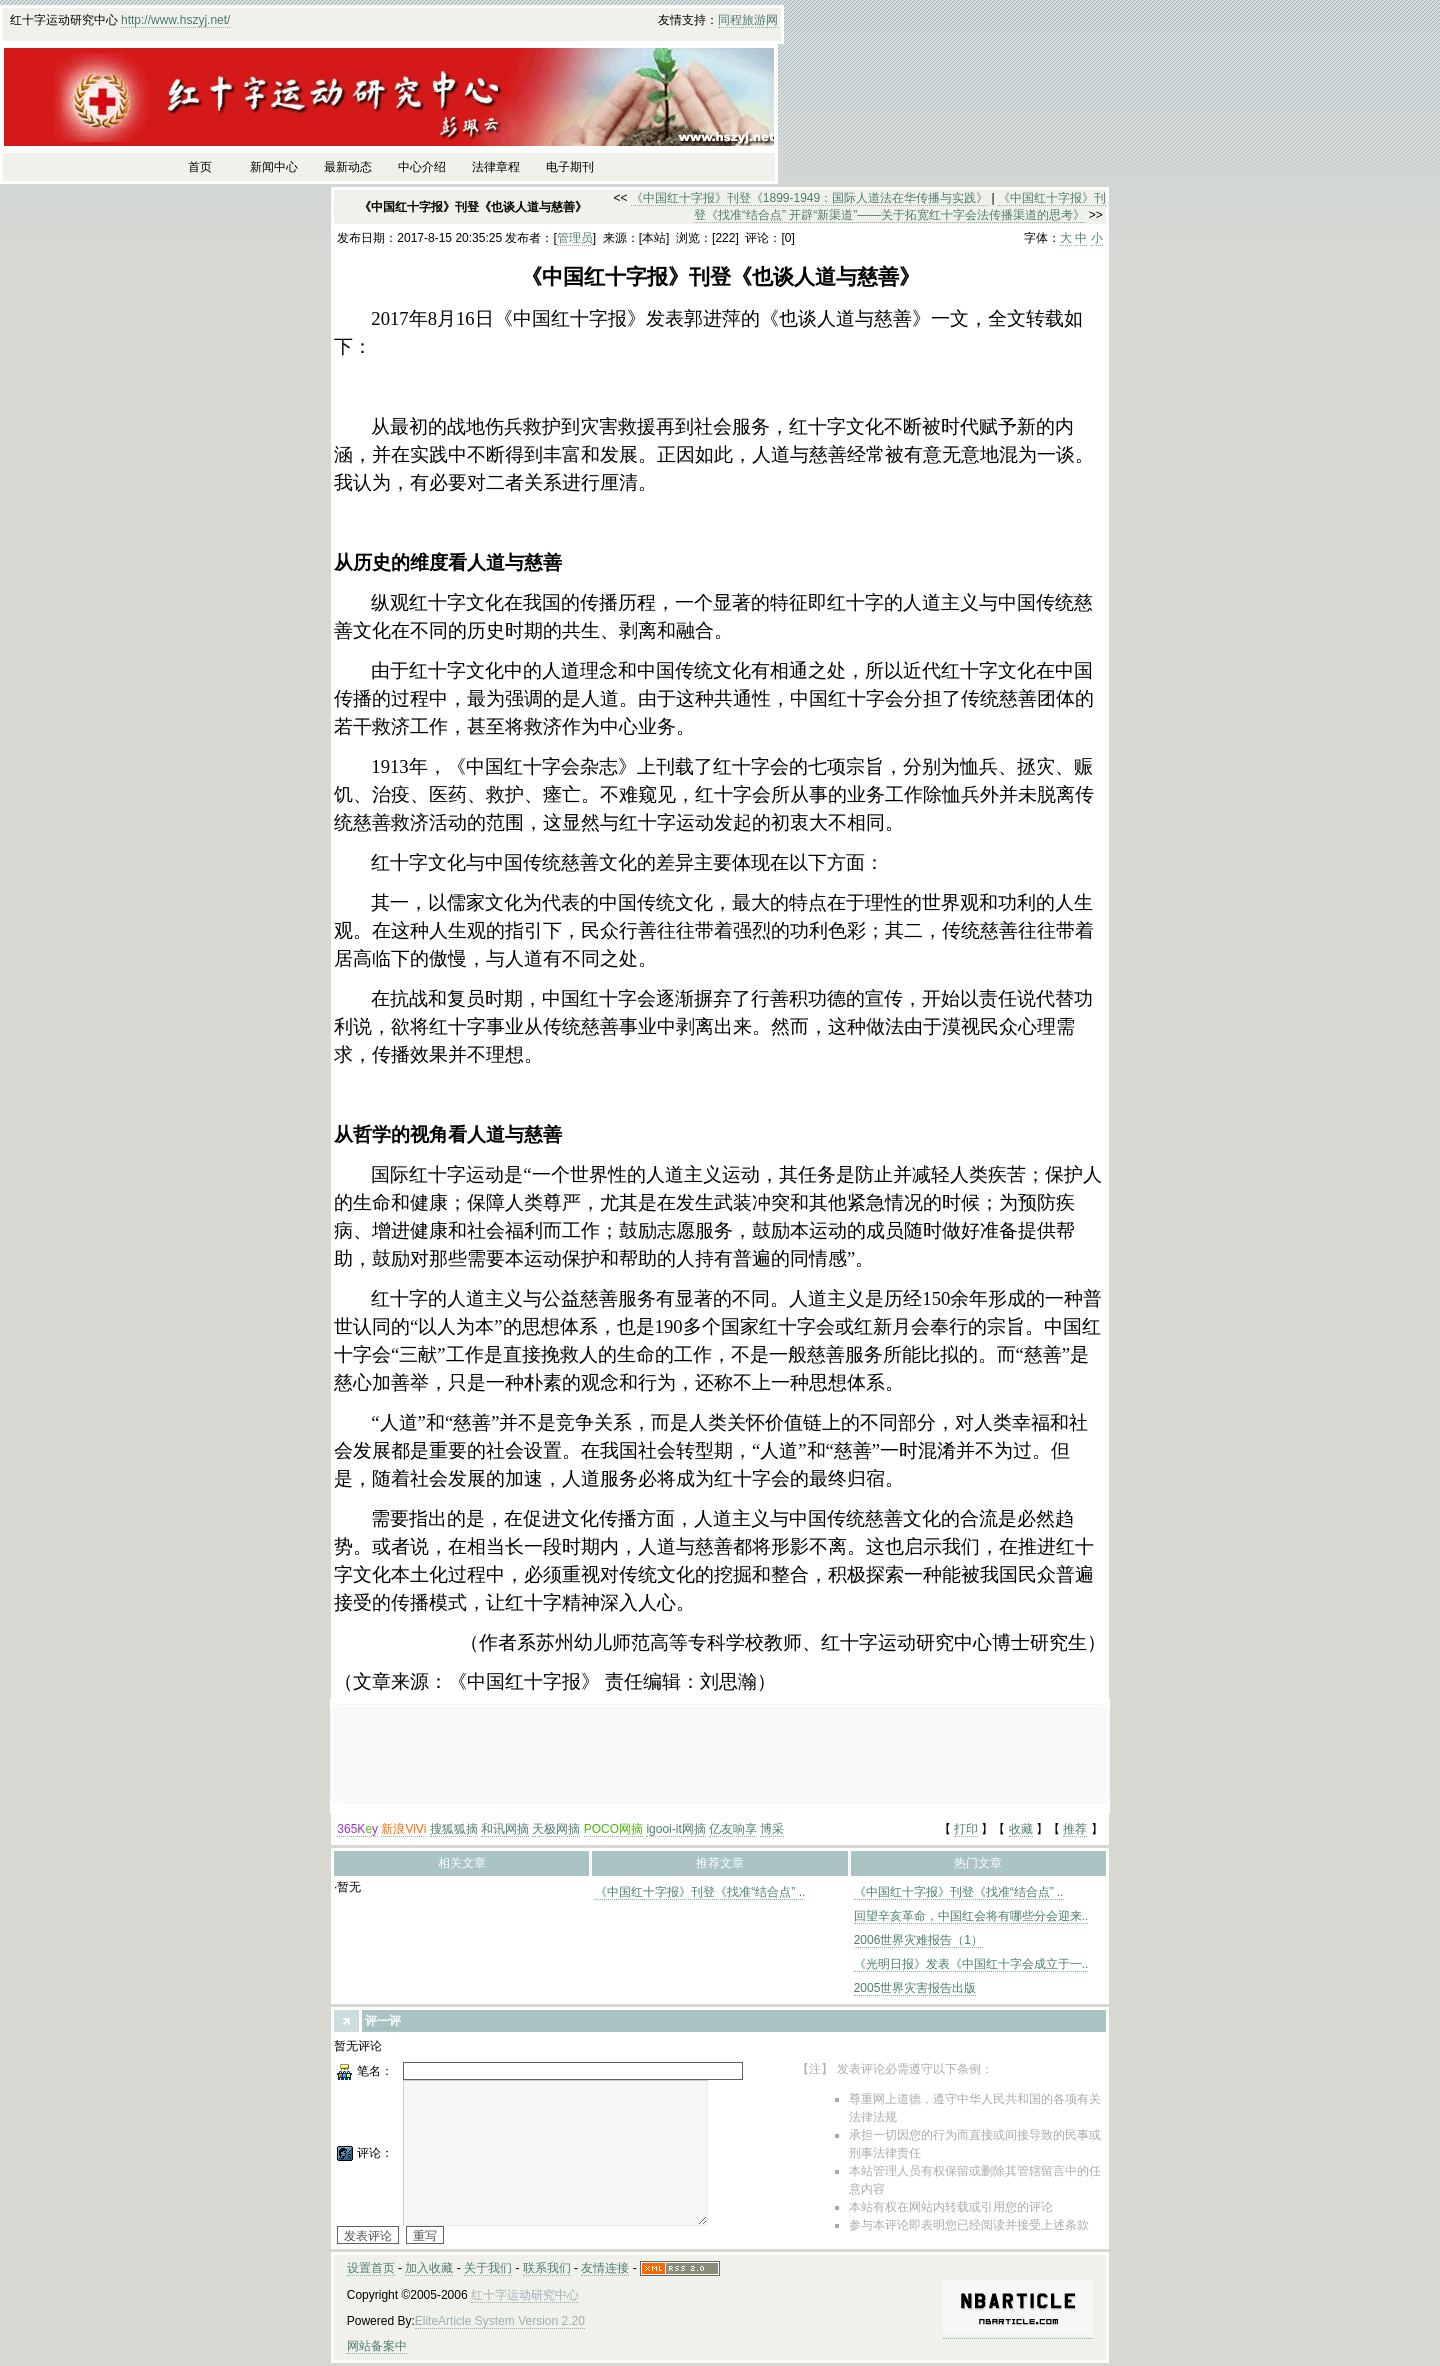 The width and height of the screenshot is (1440, 2366). What do you see at coordinates (575, 238) in the screenshot?
I see `管理员` at bounding box center [575, 238].